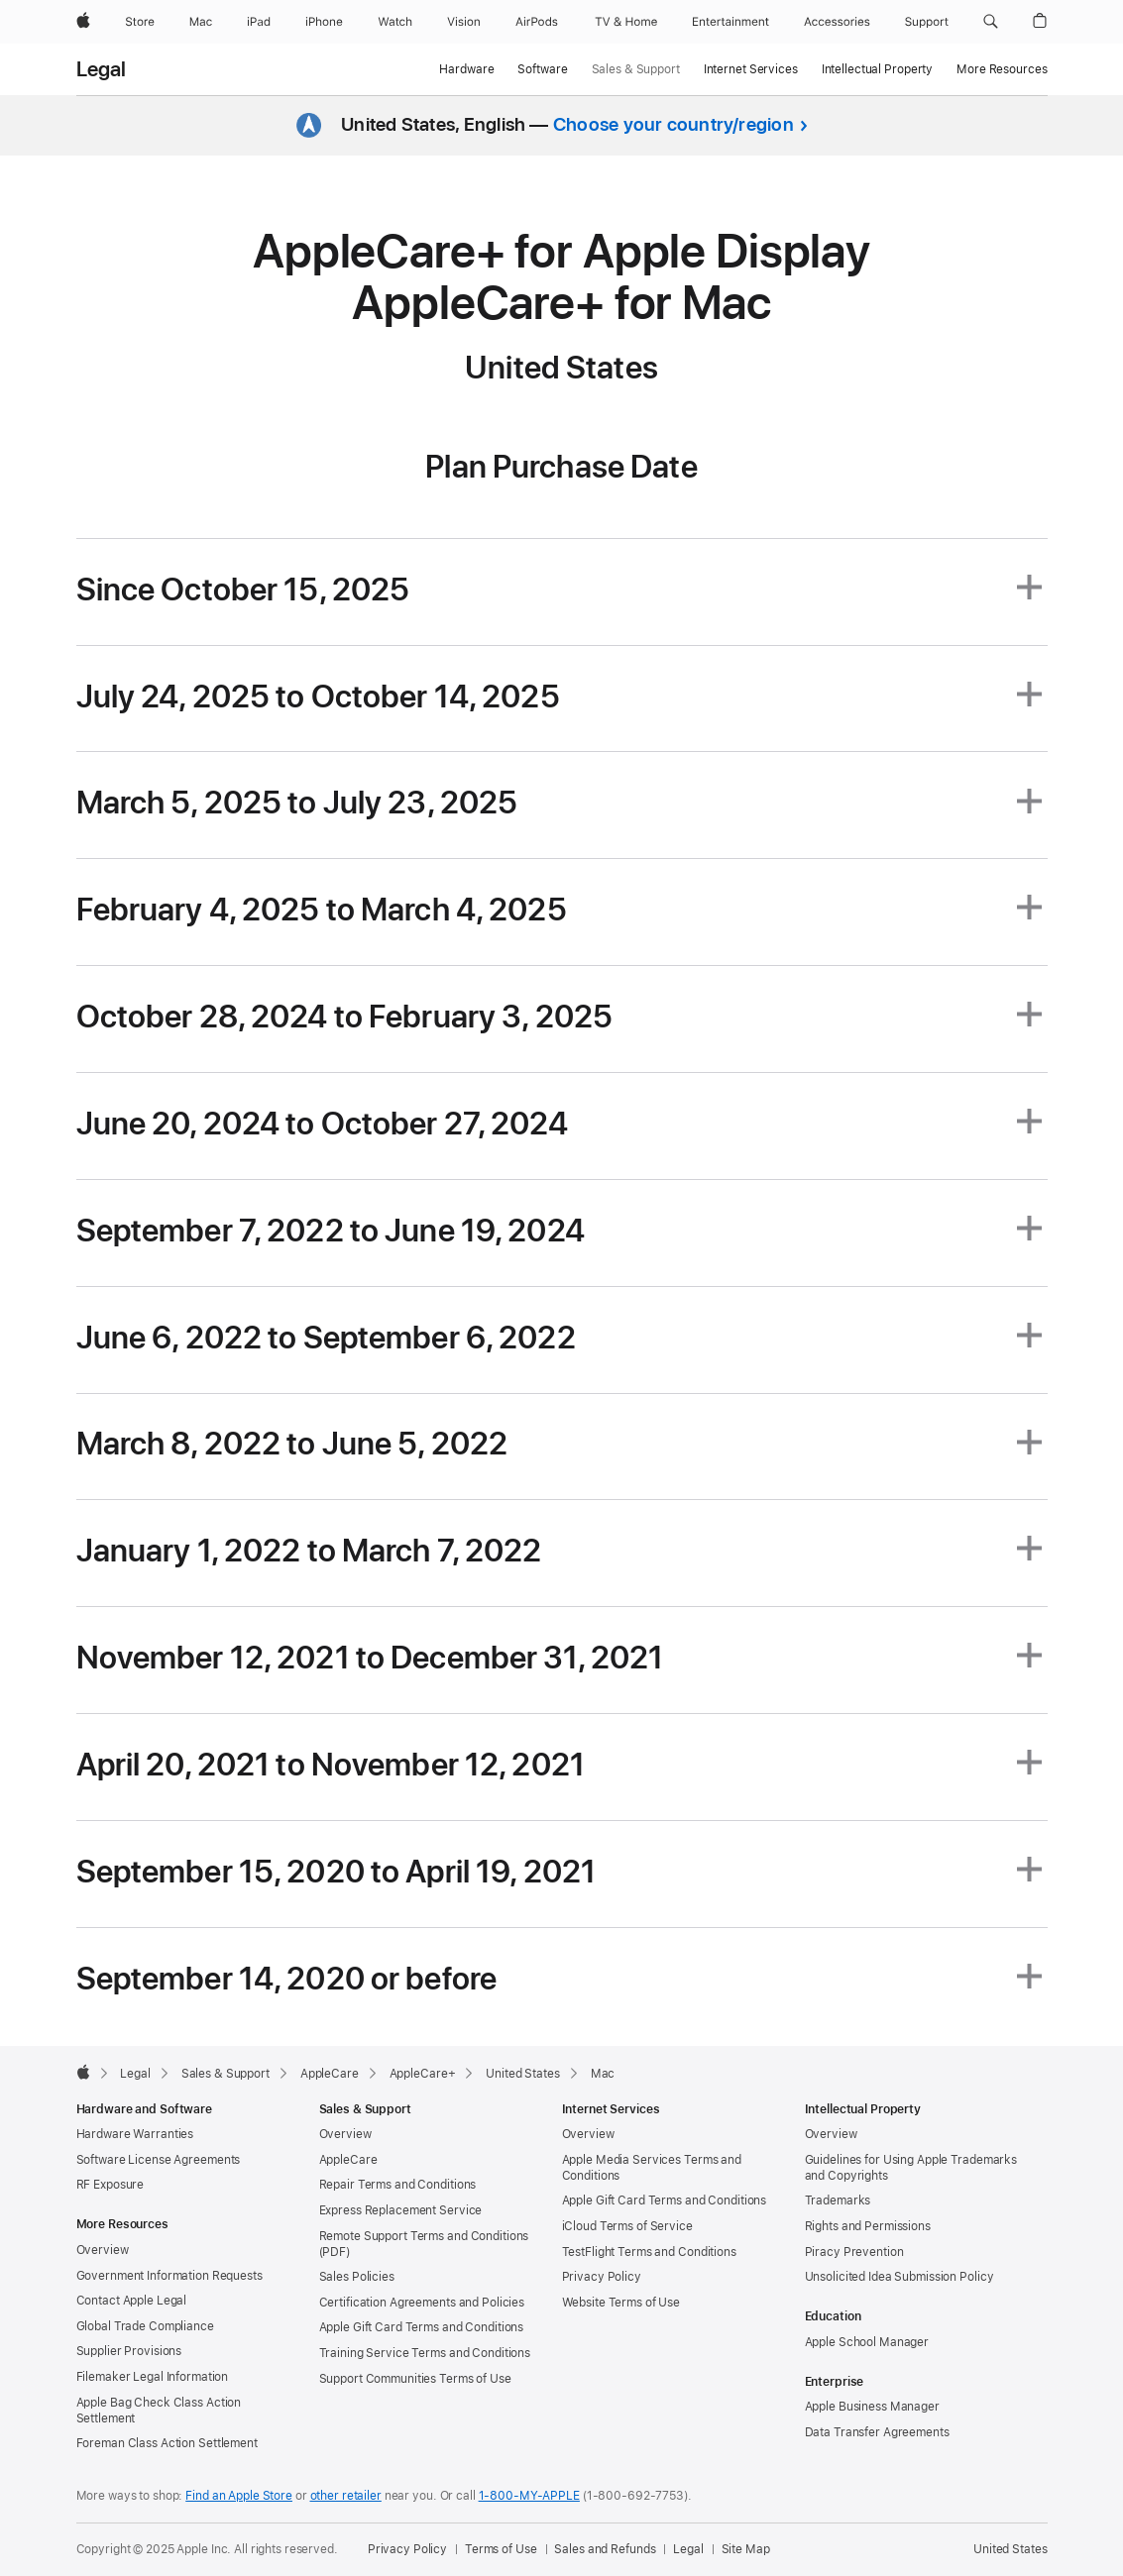  I want to click on Piracy Prevention, so click(854, 2252).